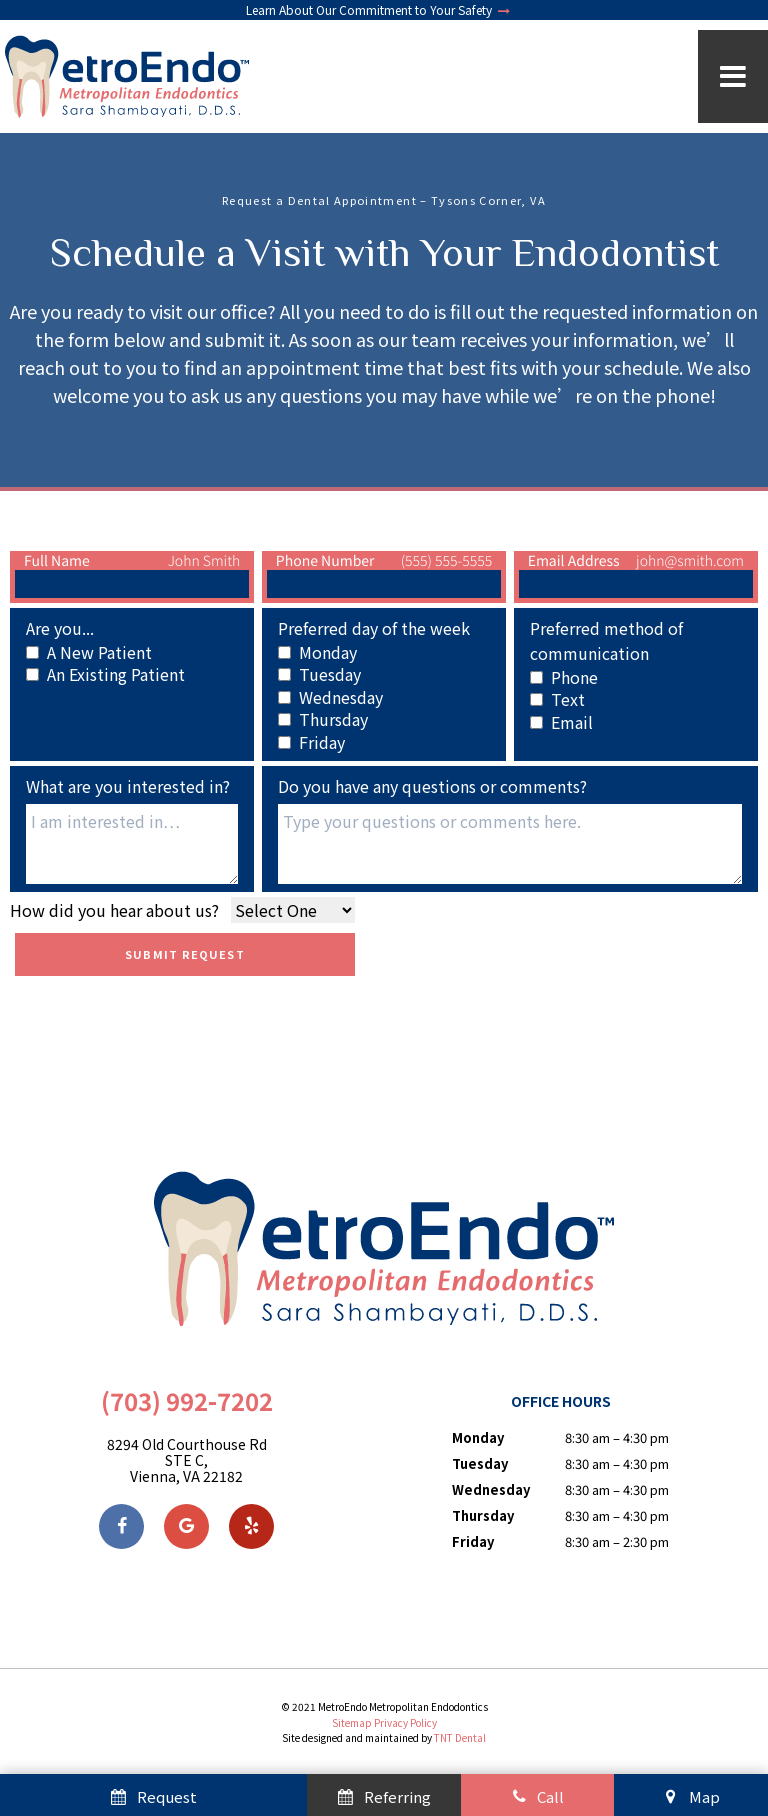  What do you see at coordinates (483, 1515) in the screenshot?
I see `Thursday` at bounding box center [483, 1515].